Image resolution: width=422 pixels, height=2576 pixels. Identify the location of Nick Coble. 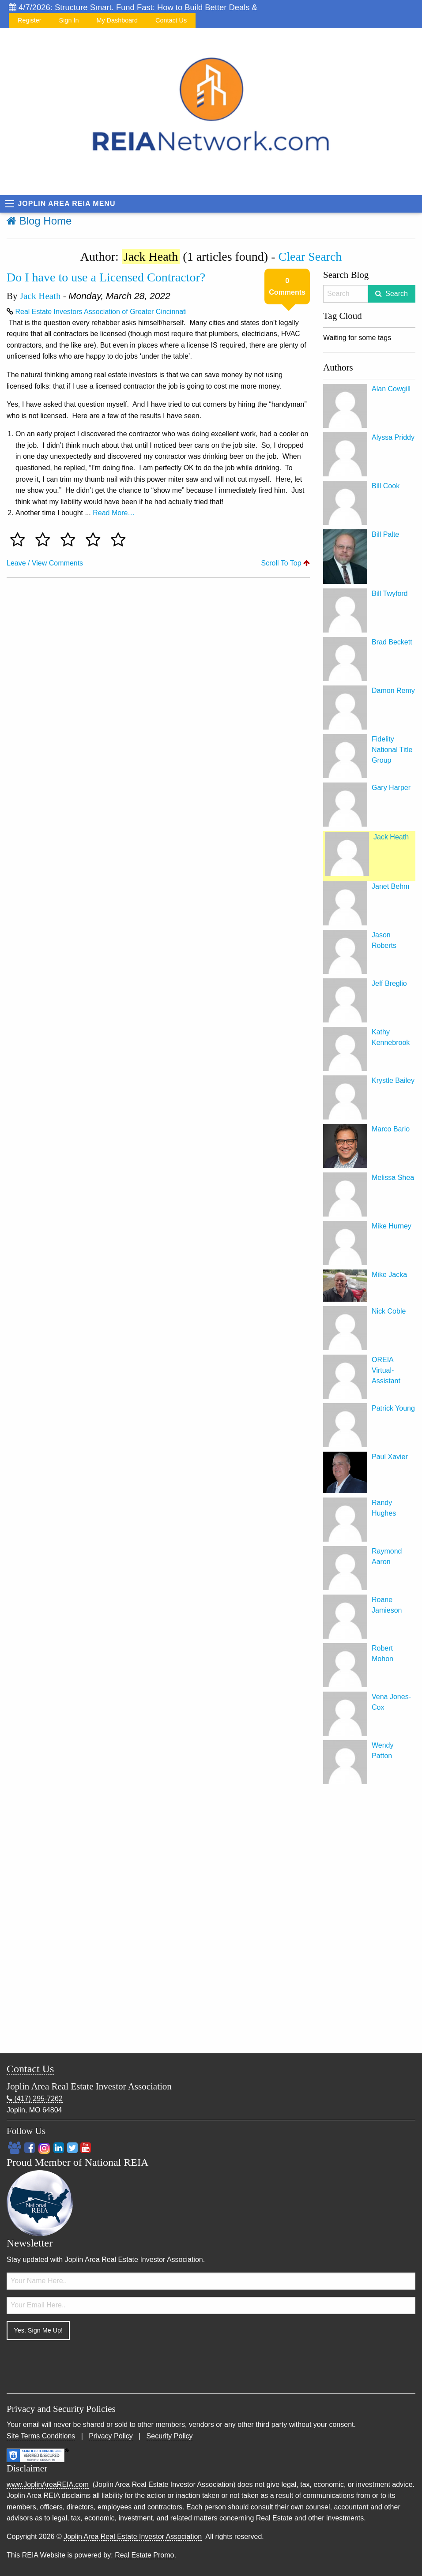
(389, 1311).